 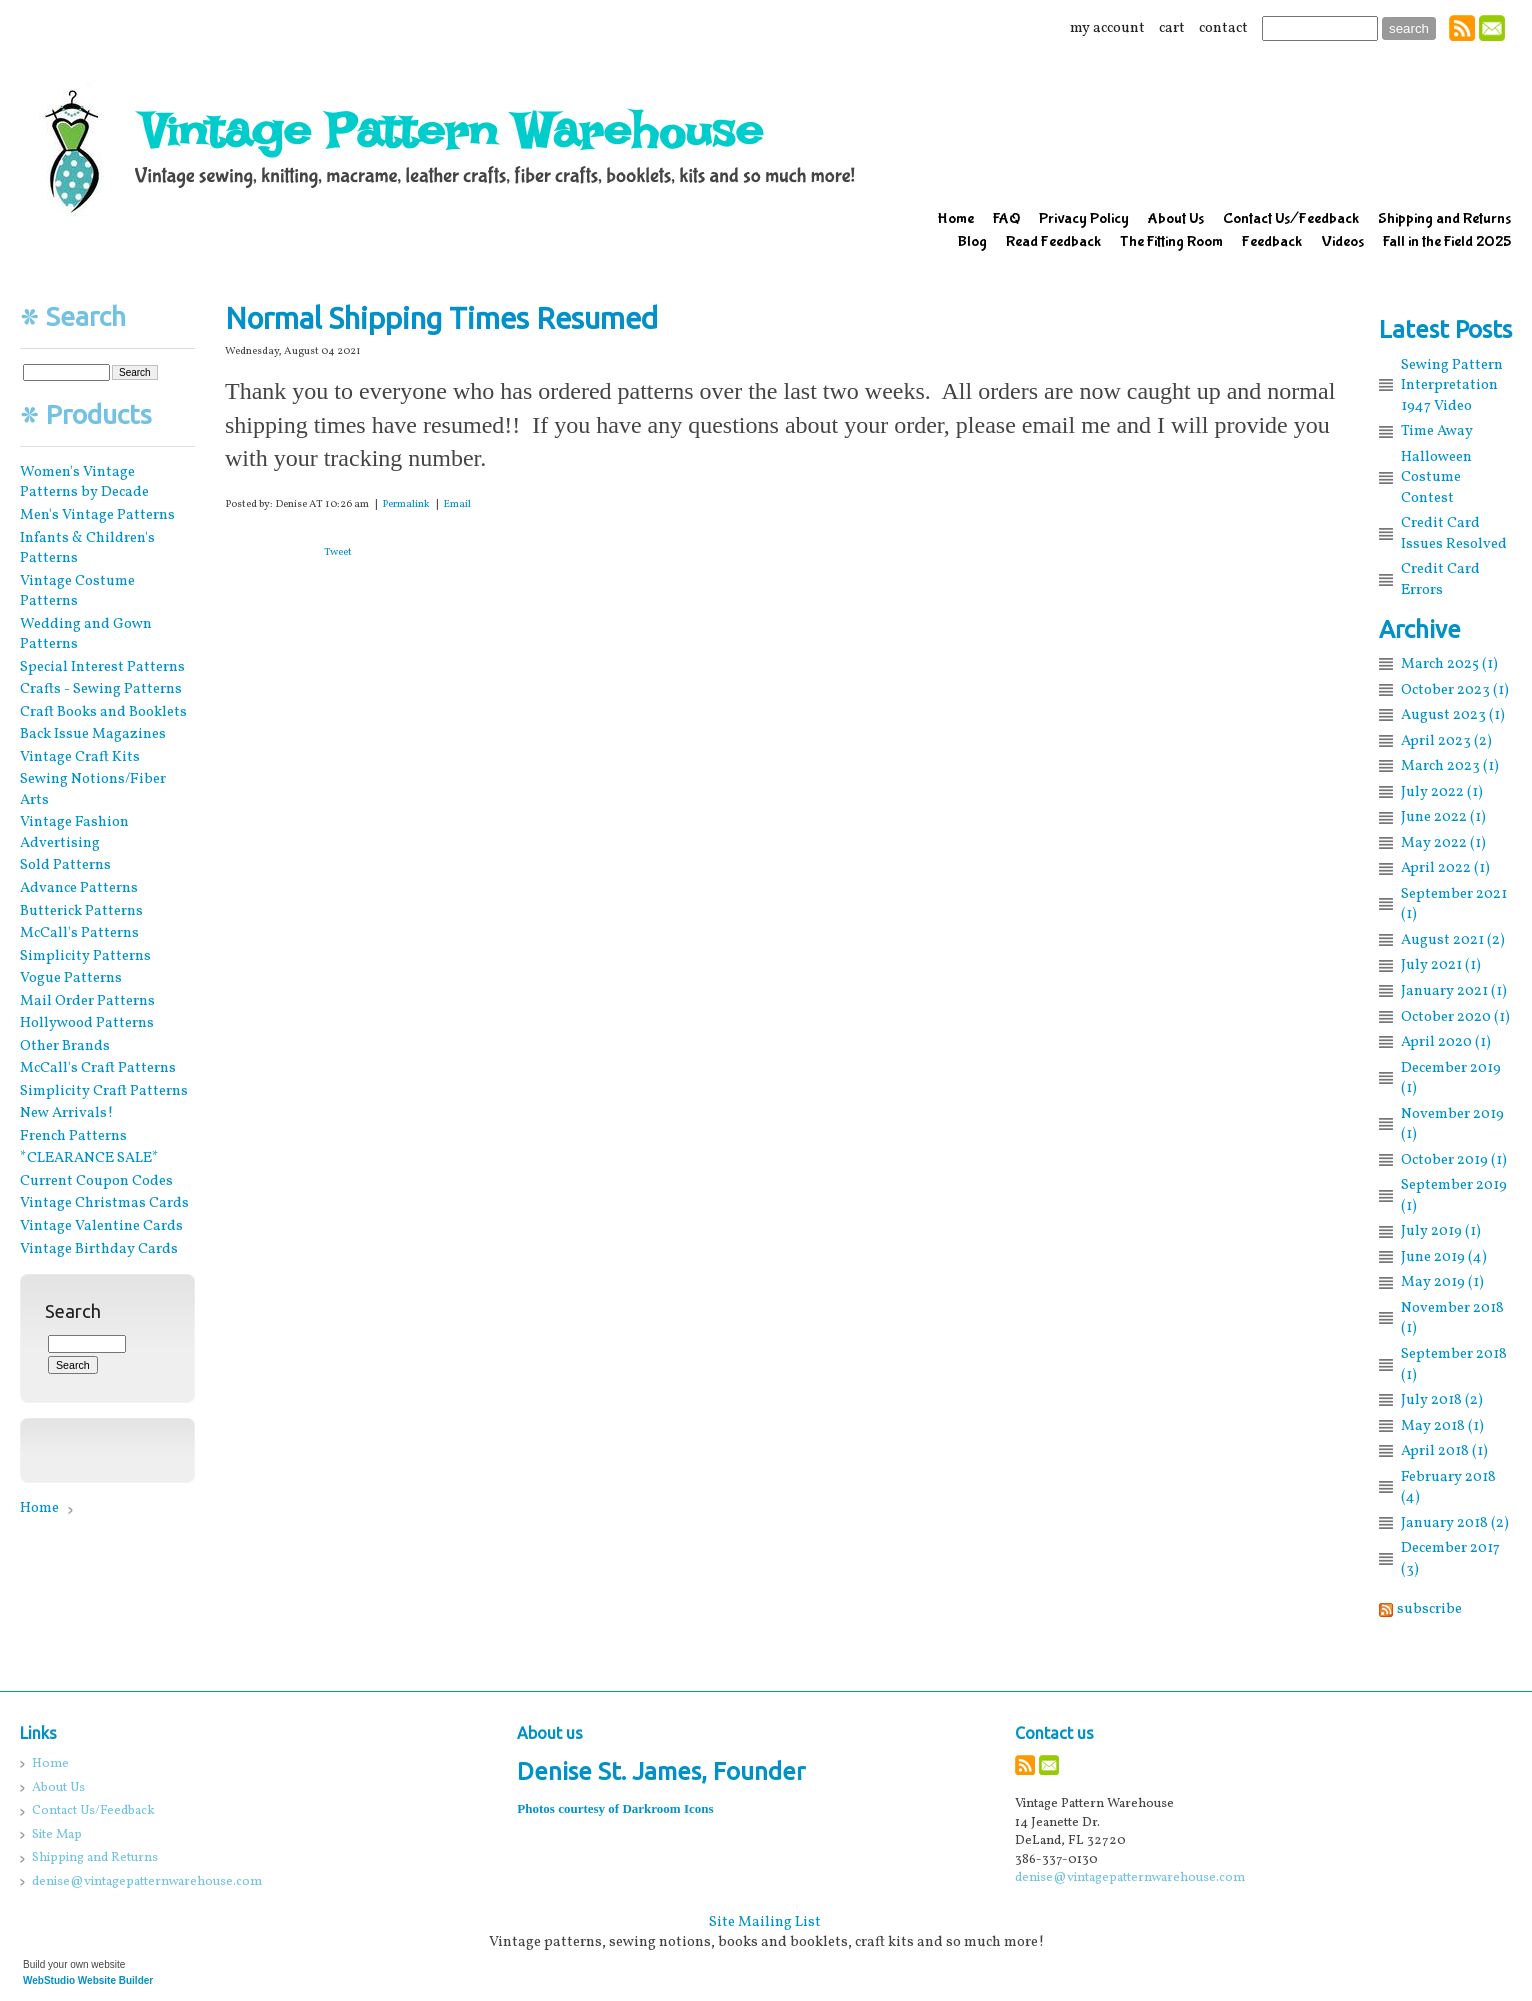 I want to click on July 2018 (2), so click(x=1442, y=1400).